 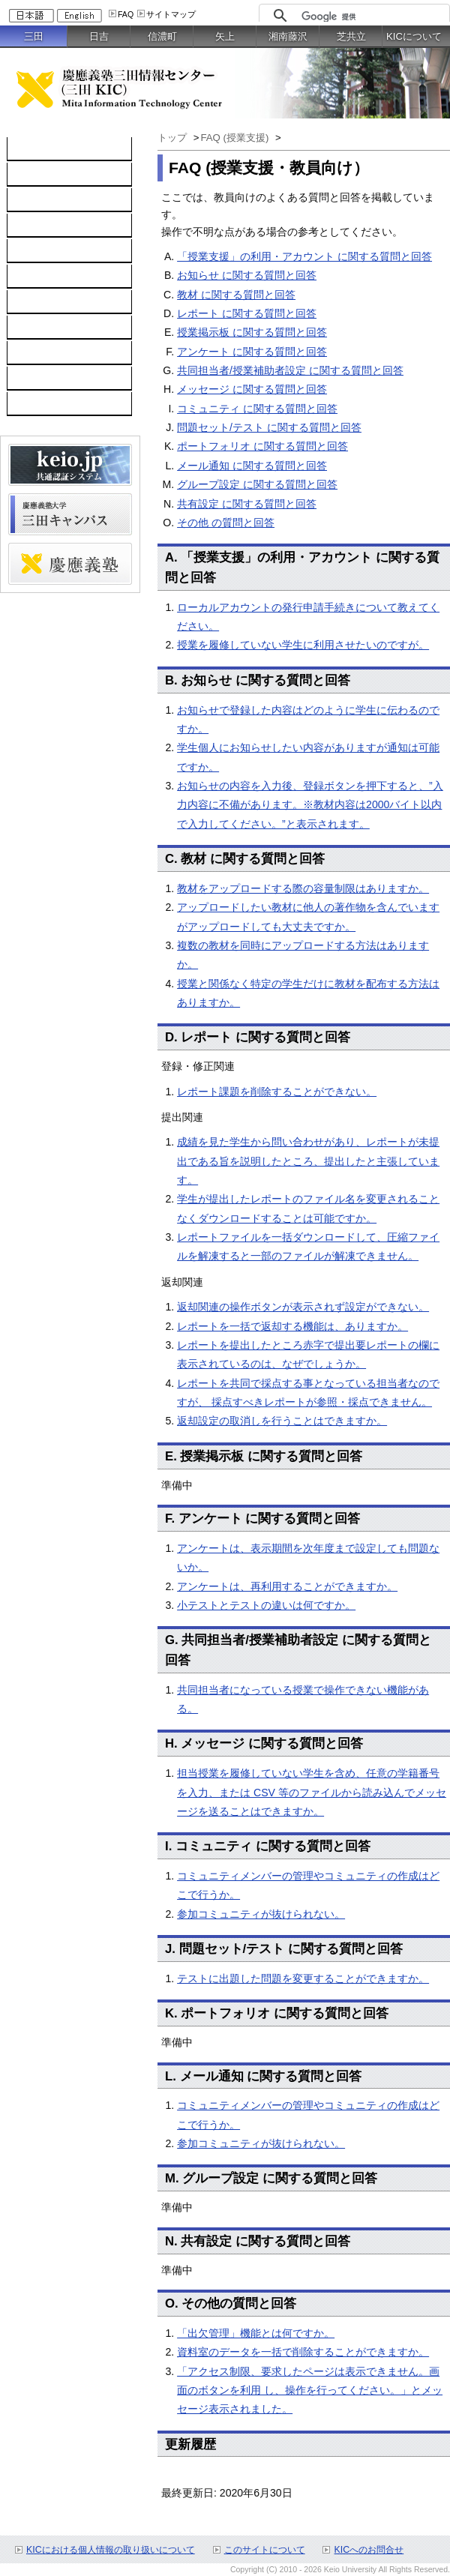 What do you see at coordinates (110, 2550) in the screenshot?
I see `KICにおける個人情報の取り扱いについて` at bounding box center [110, 2550].